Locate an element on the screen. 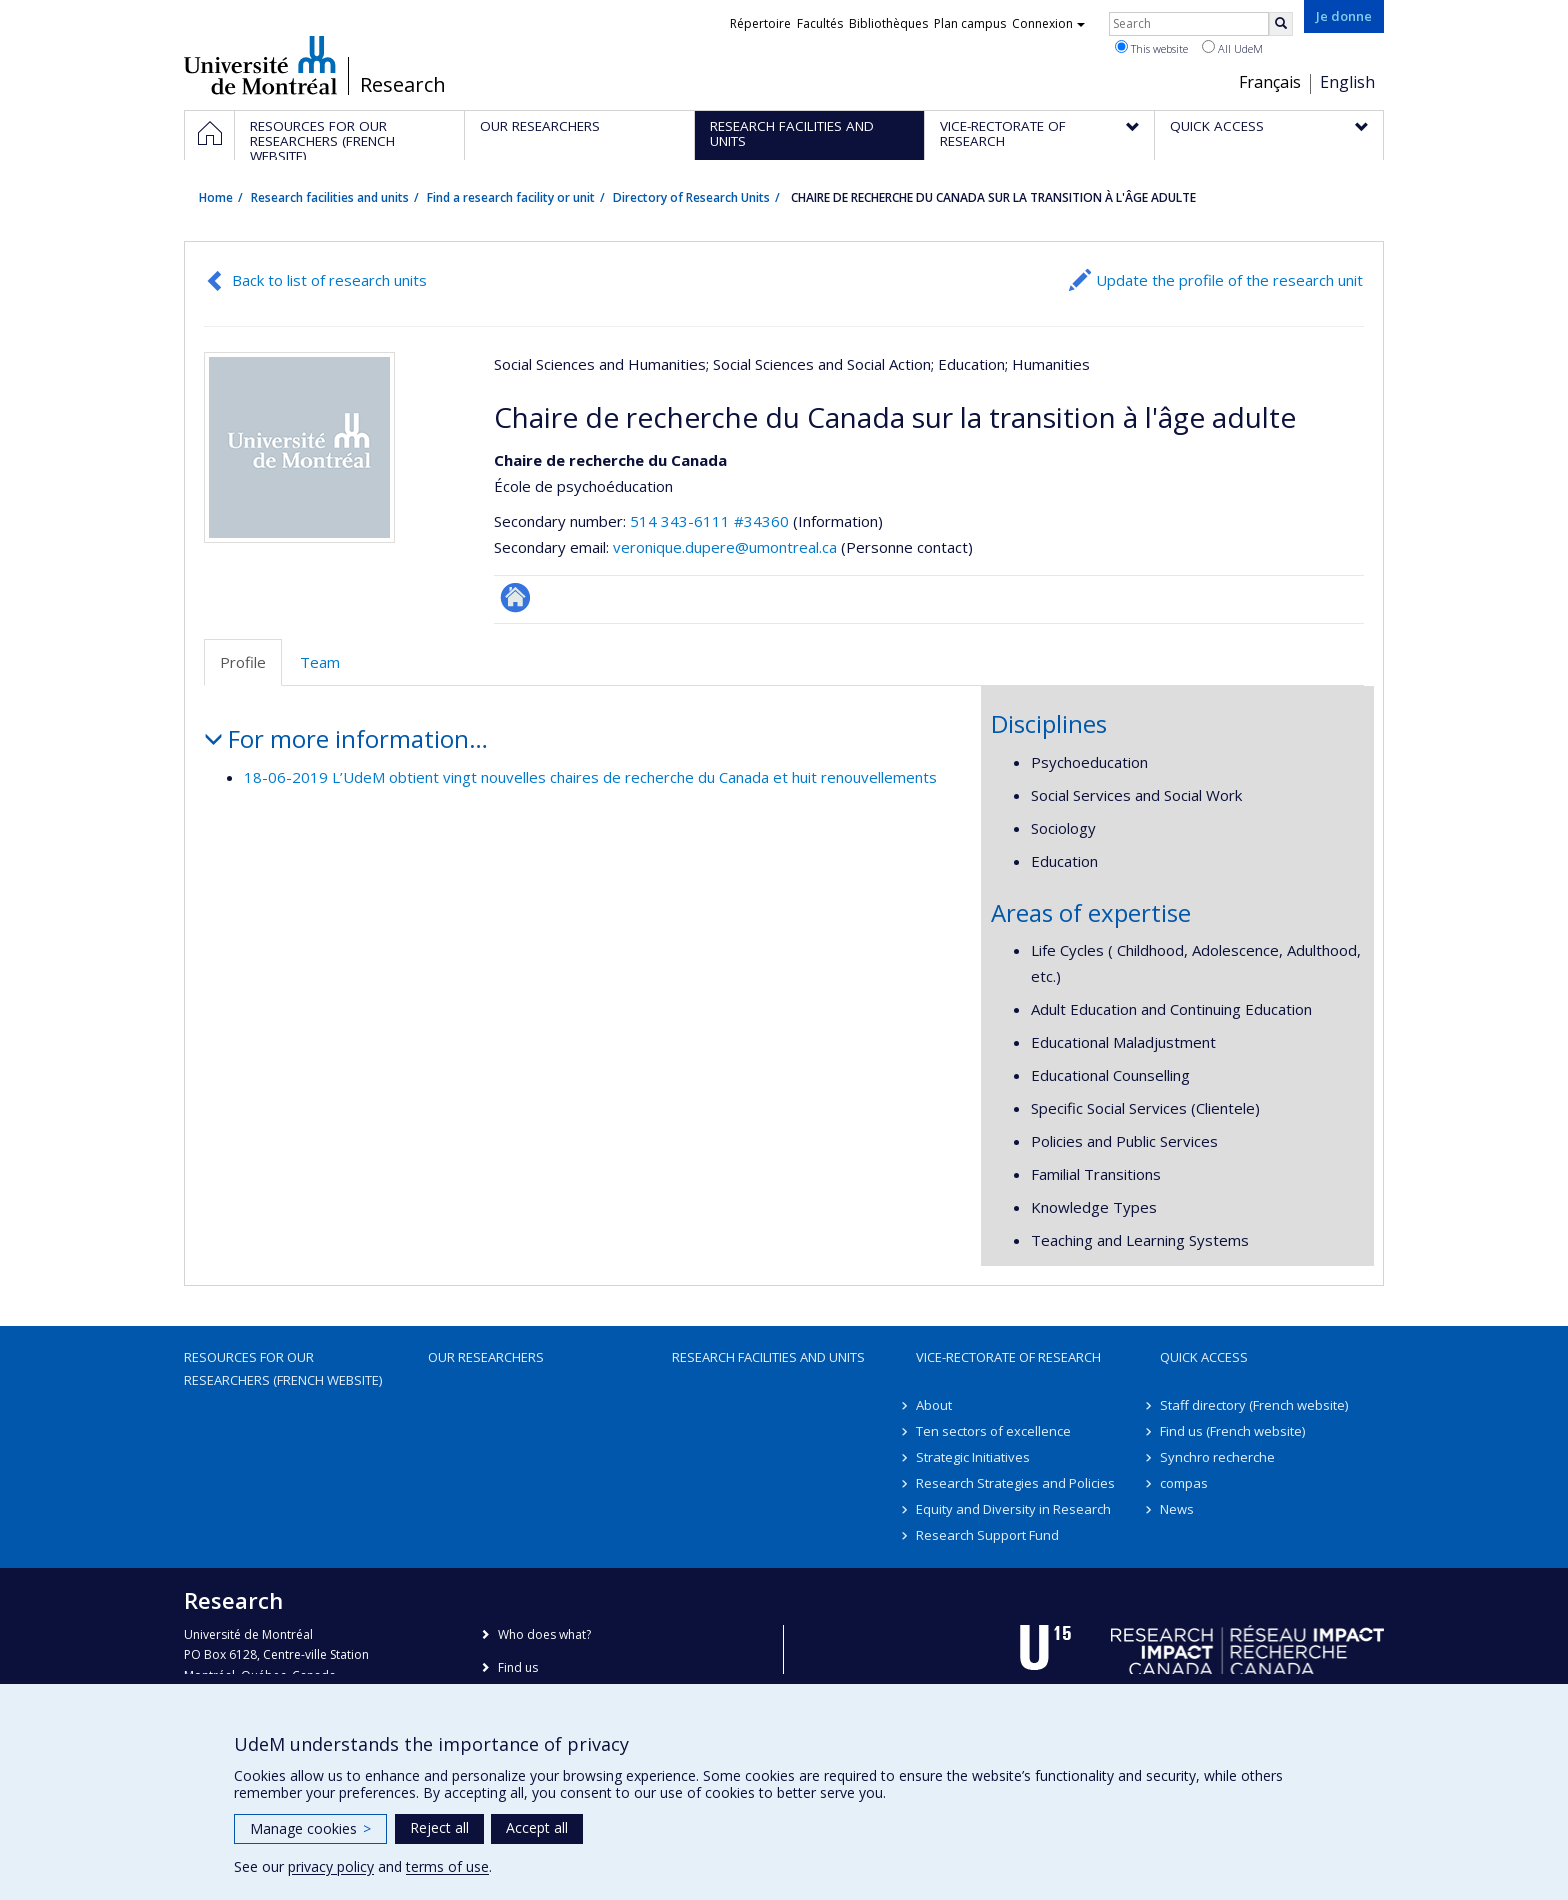 The height and width of the screenshot is (1900, 1568). 514 343-6111 #34360 is located at coordinates (709, 521).